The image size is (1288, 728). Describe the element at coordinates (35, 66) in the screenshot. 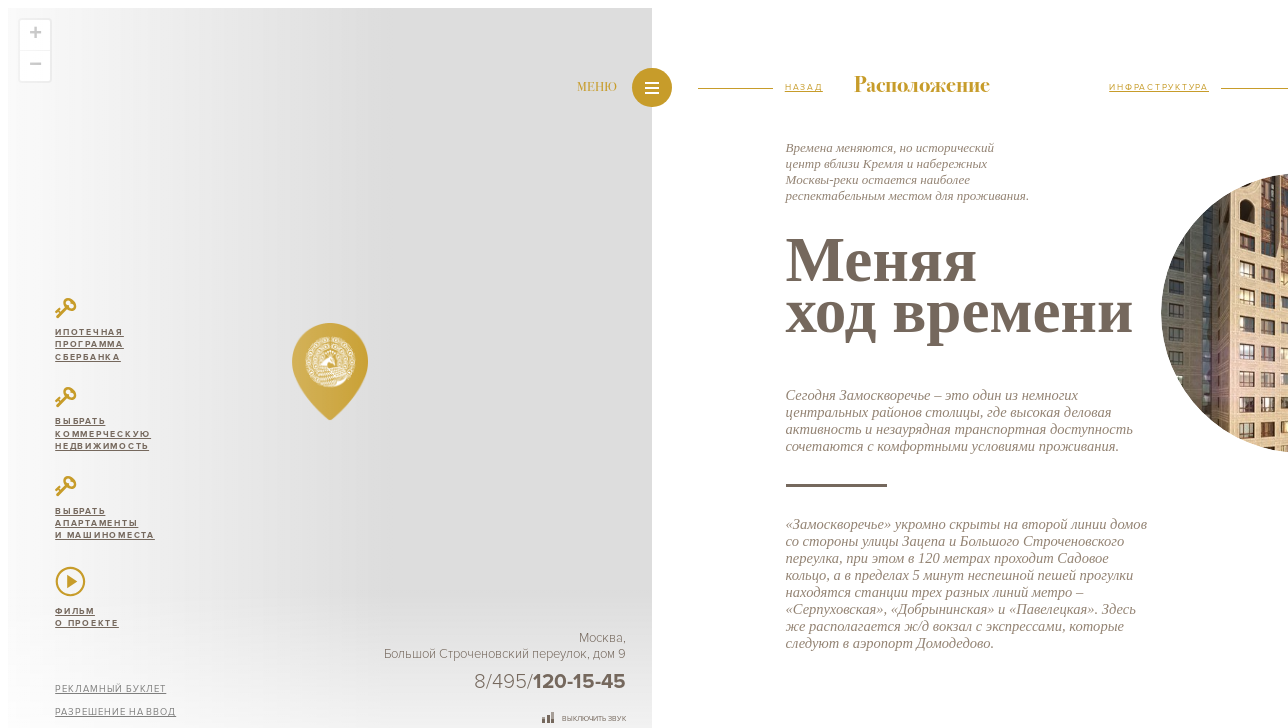

I see `− [button]` at that location.